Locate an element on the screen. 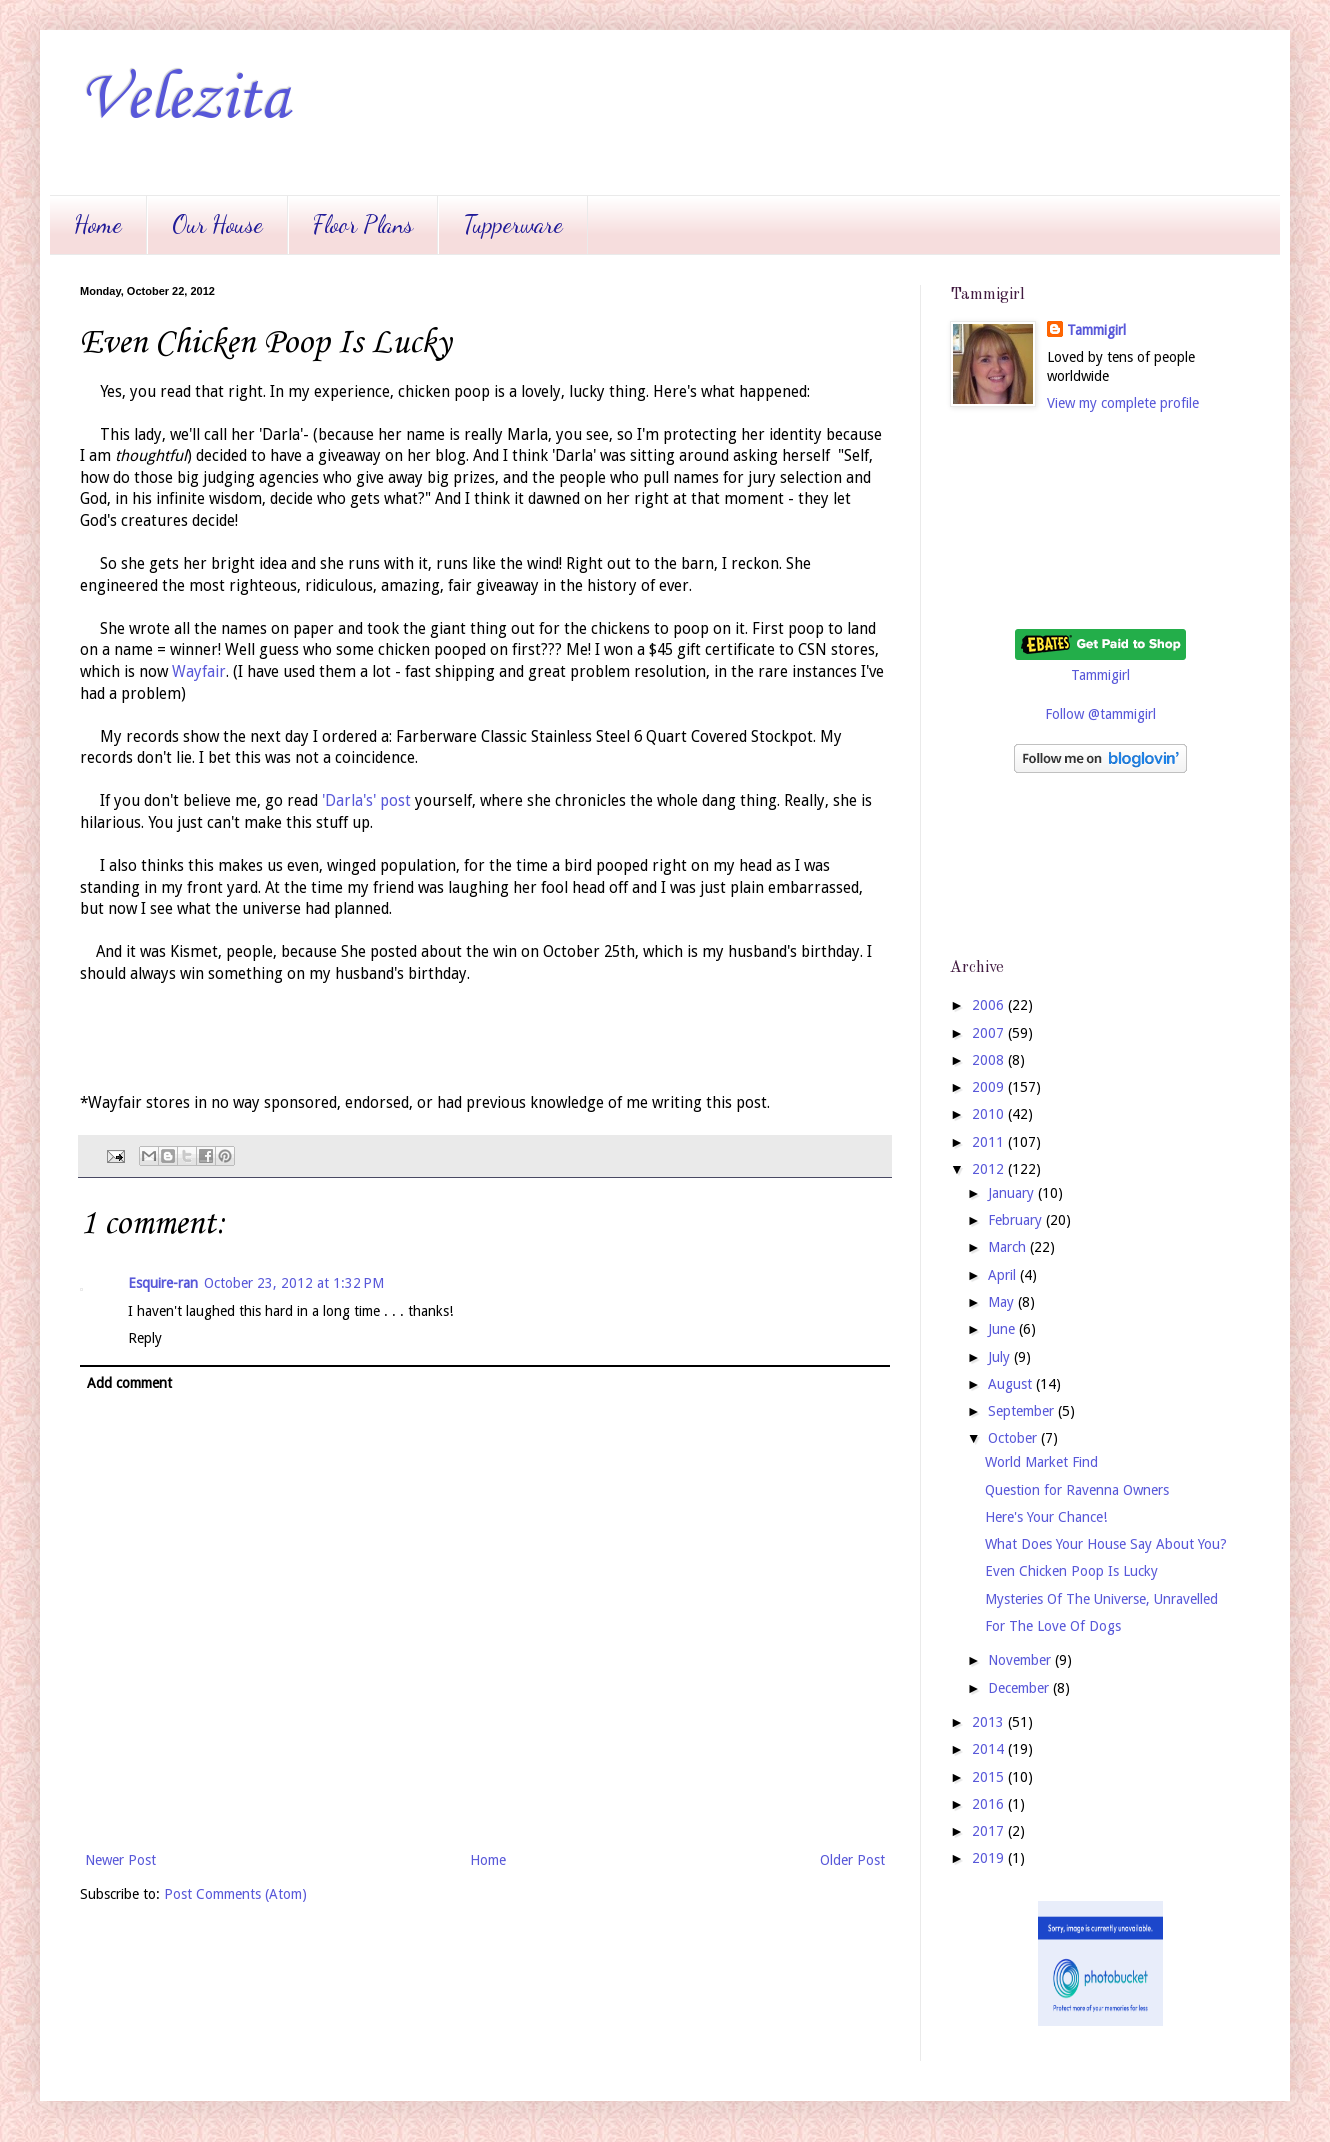 The height and width of the screenshot is (2142, 1330). 2016 is located at coordinates (990, 1804).